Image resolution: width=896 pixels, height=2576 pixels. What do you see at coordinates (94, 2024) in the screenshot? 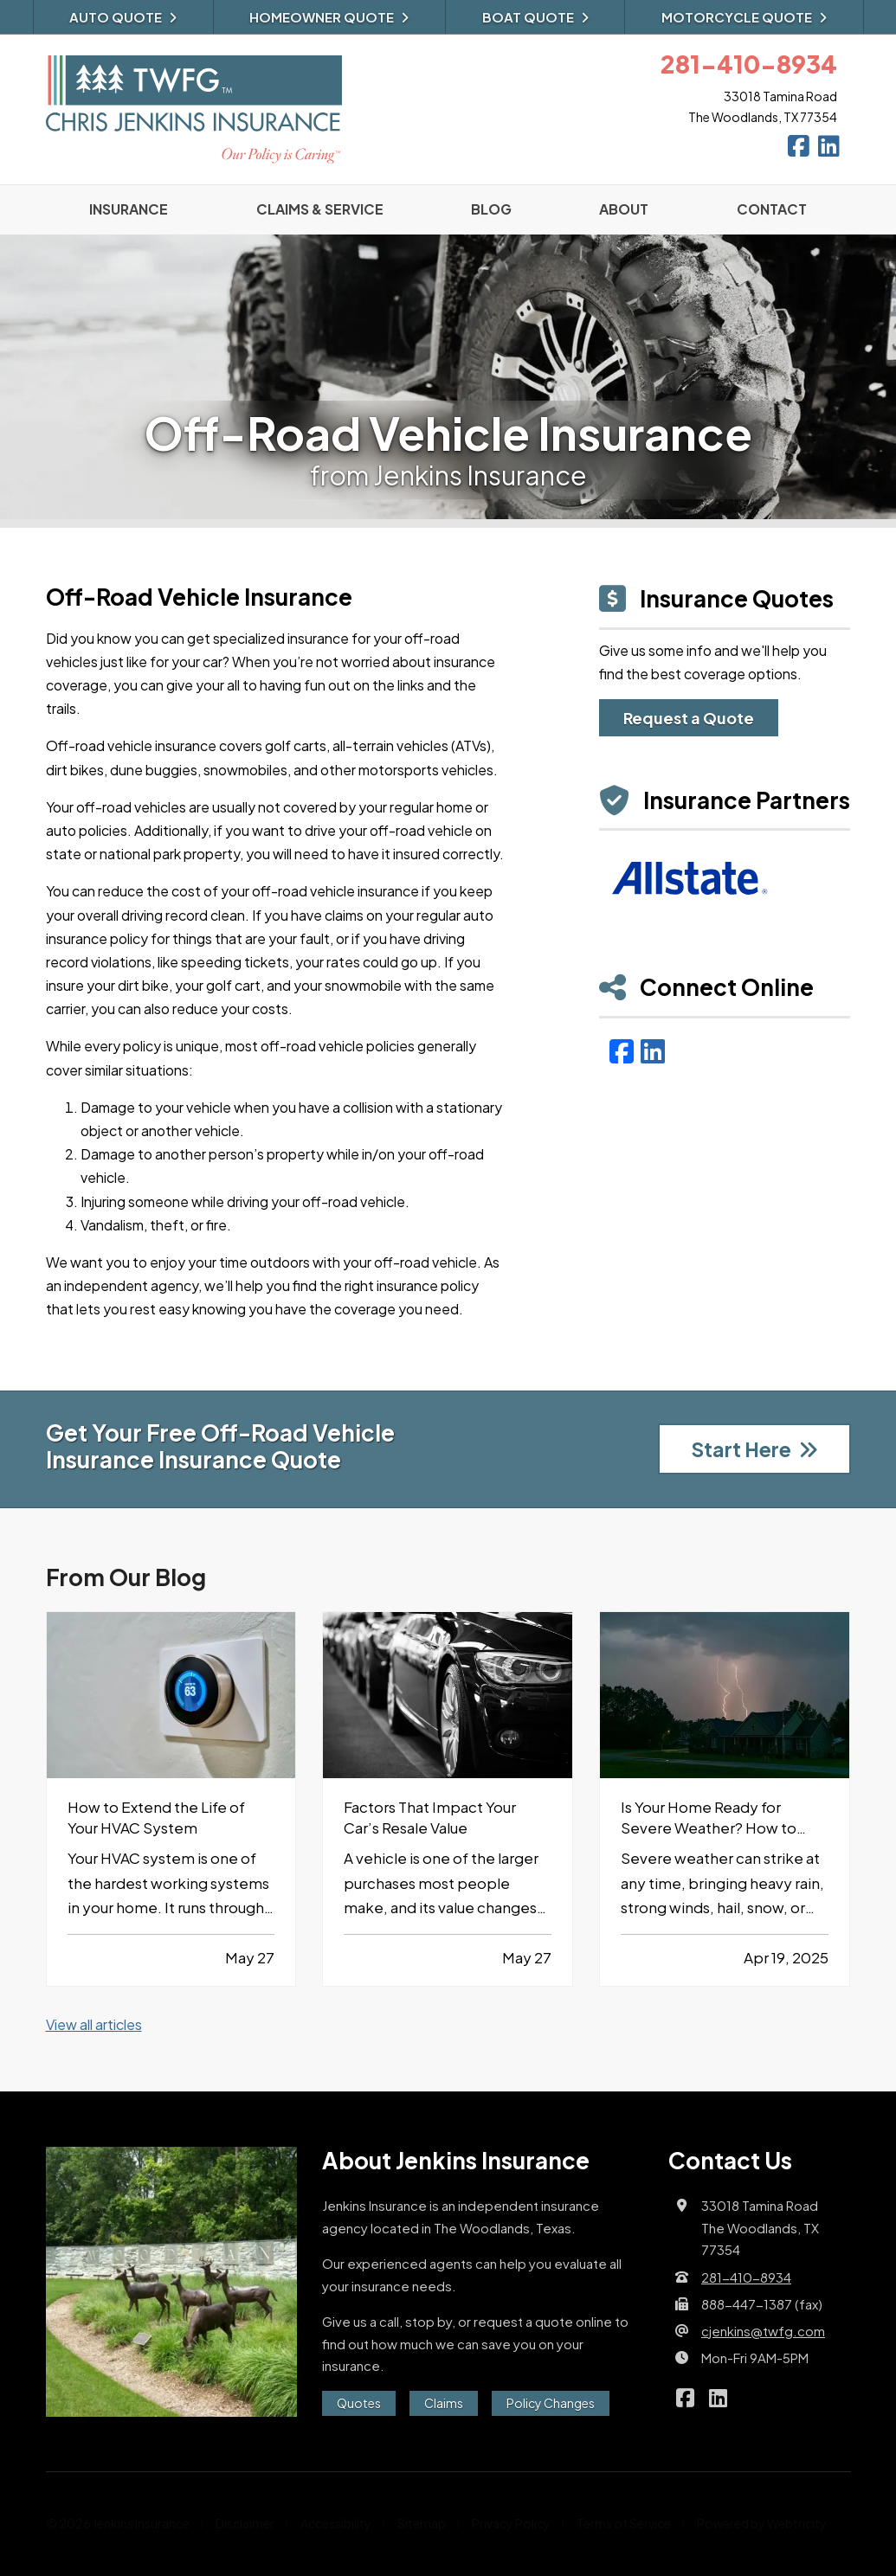
I see `View all articles` at bounding box center [94, 2024].